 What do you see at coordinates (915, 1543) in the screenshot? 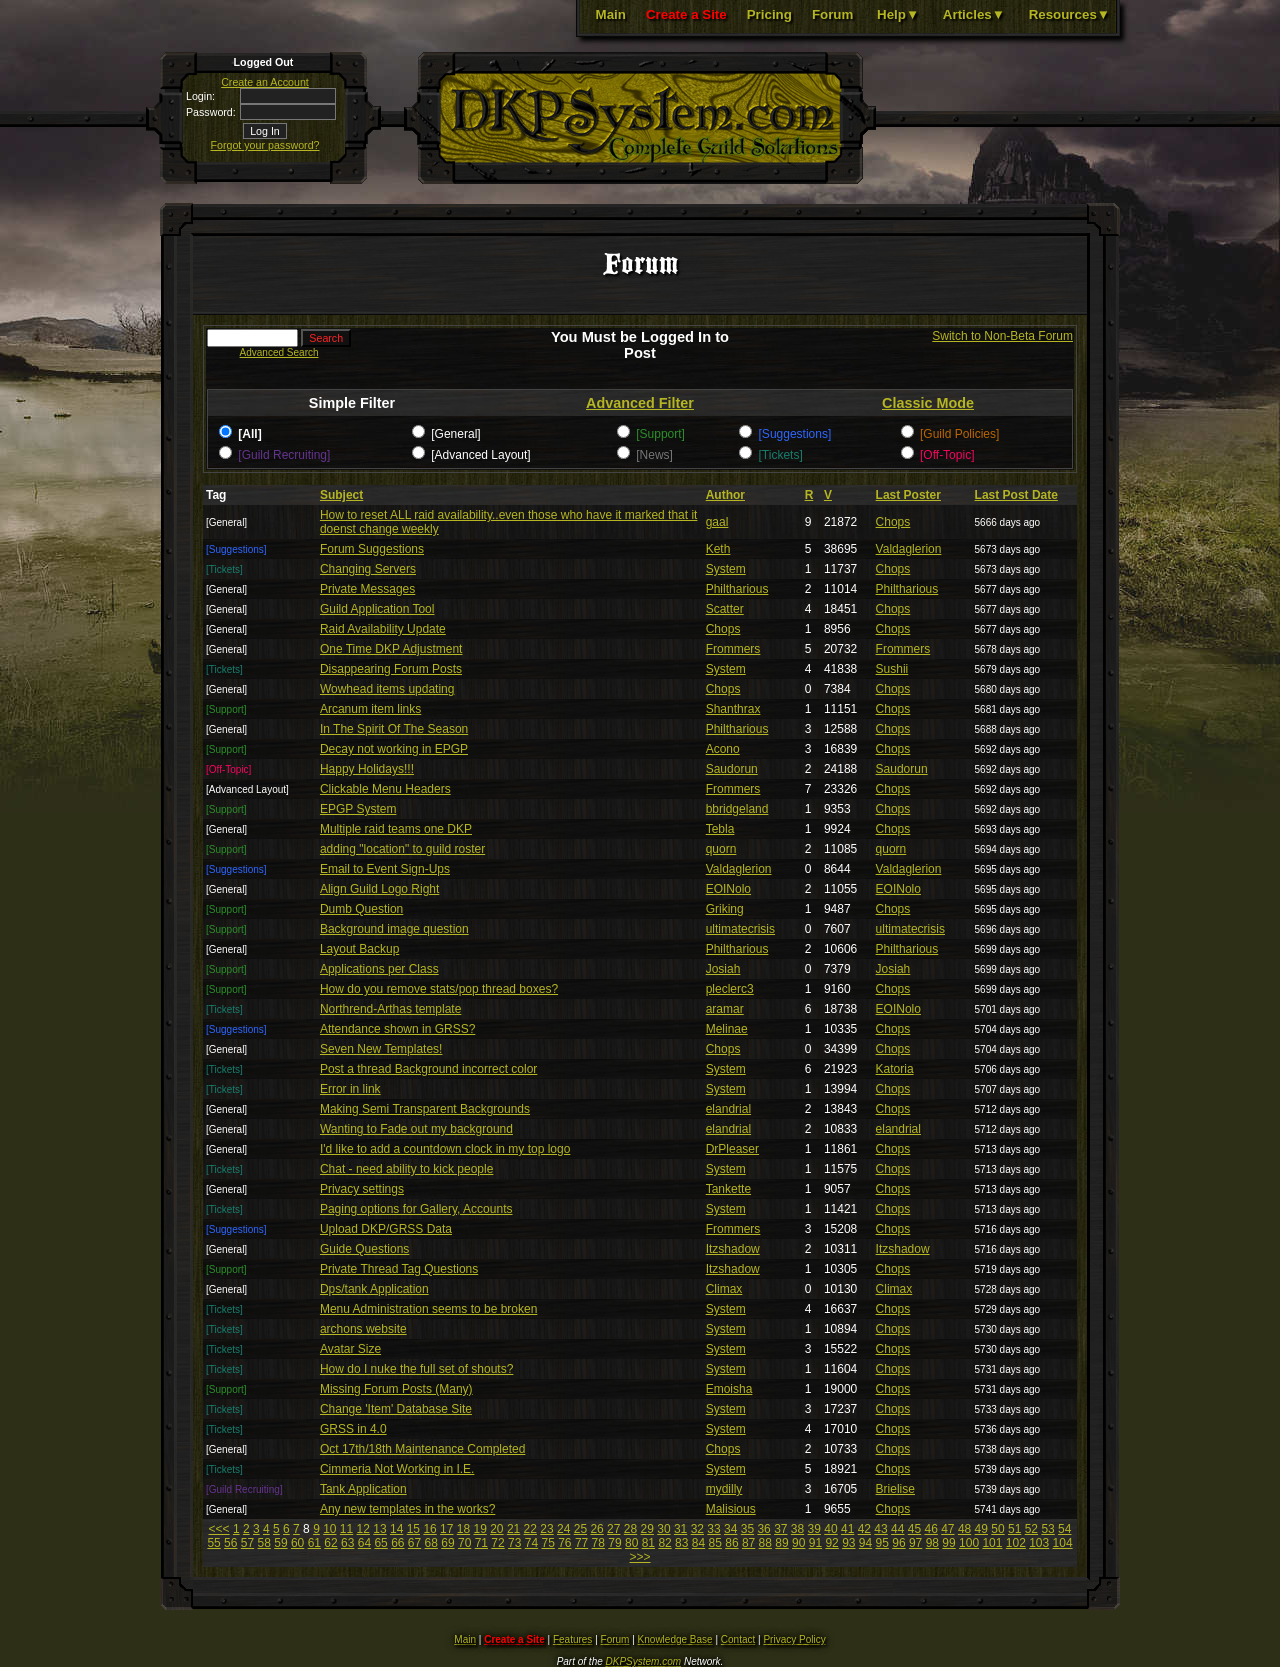
I see `97` at bounding box center [915, 1543].